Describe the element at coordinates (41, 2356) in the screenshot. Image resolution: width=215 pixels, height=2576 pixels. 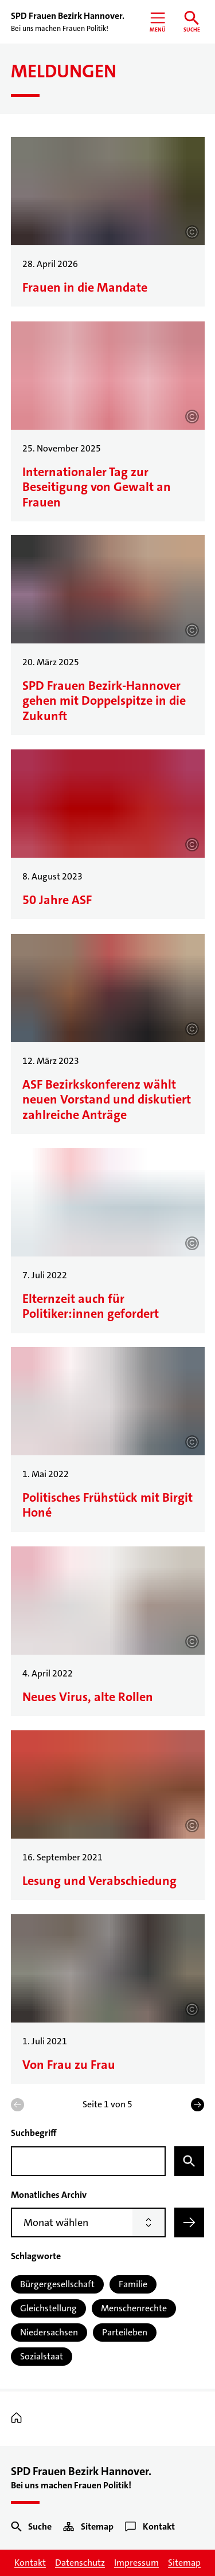
I see `Sozialstaat` at that location.